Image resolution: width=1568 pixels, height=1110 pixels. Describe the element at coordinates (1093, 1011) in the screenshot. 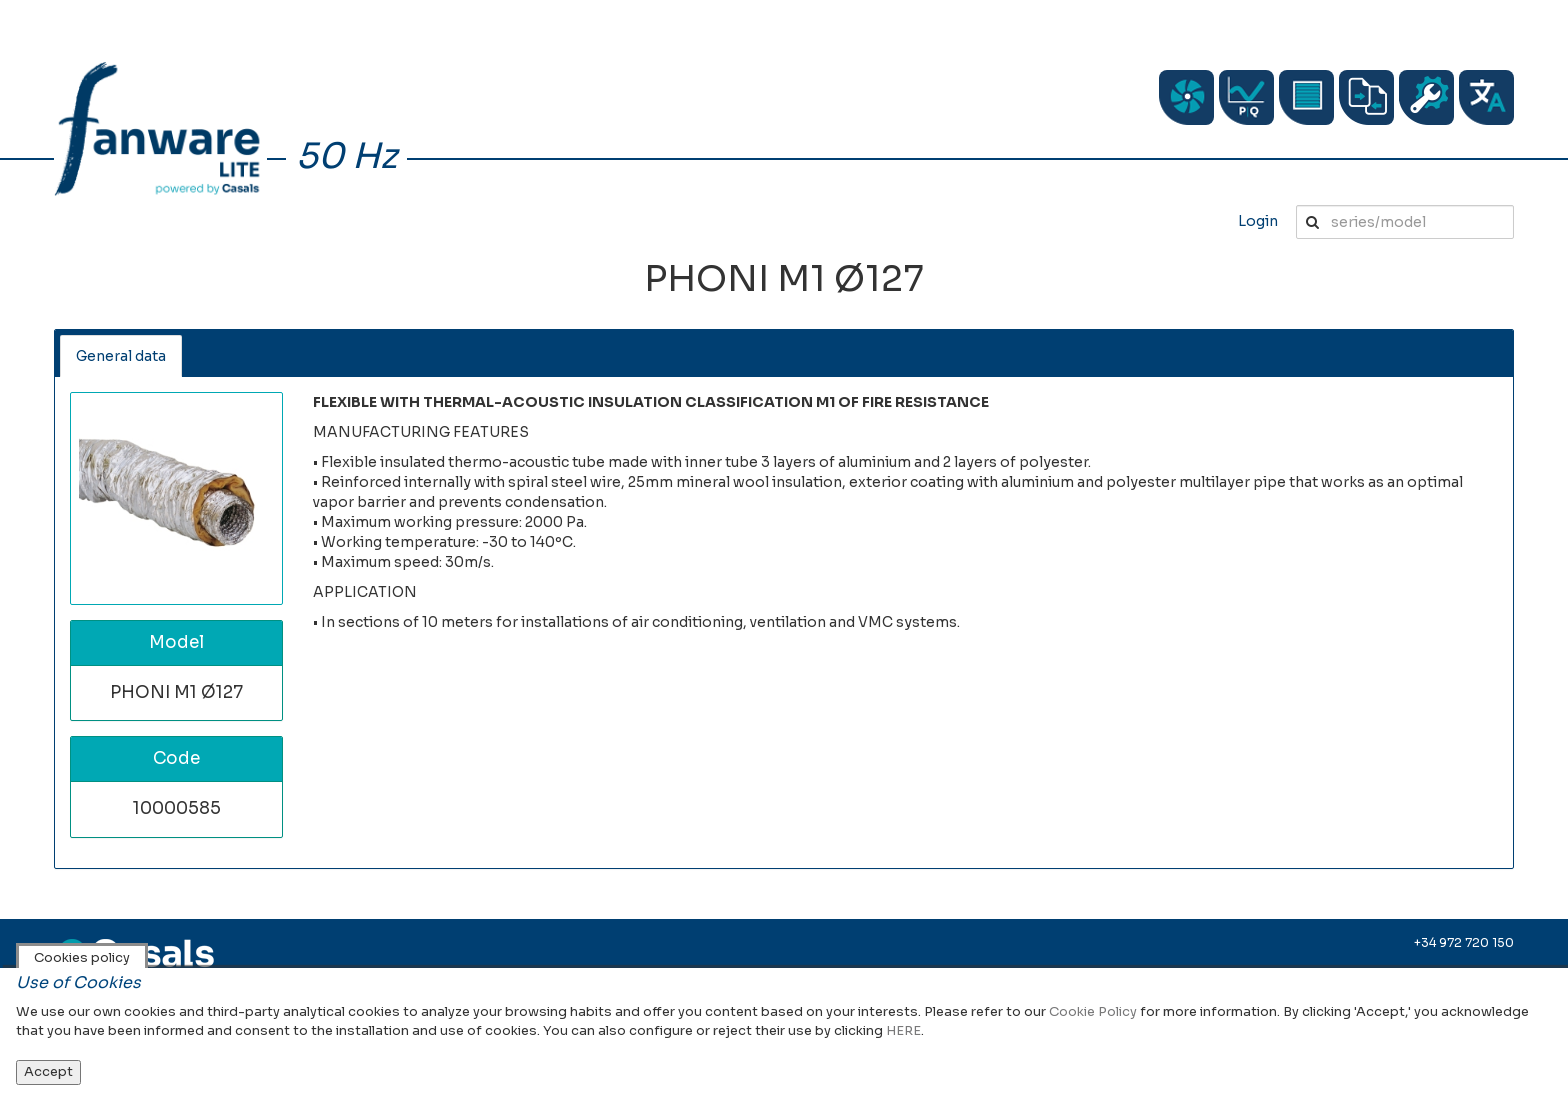

I see `Cookie Policy` at that location.